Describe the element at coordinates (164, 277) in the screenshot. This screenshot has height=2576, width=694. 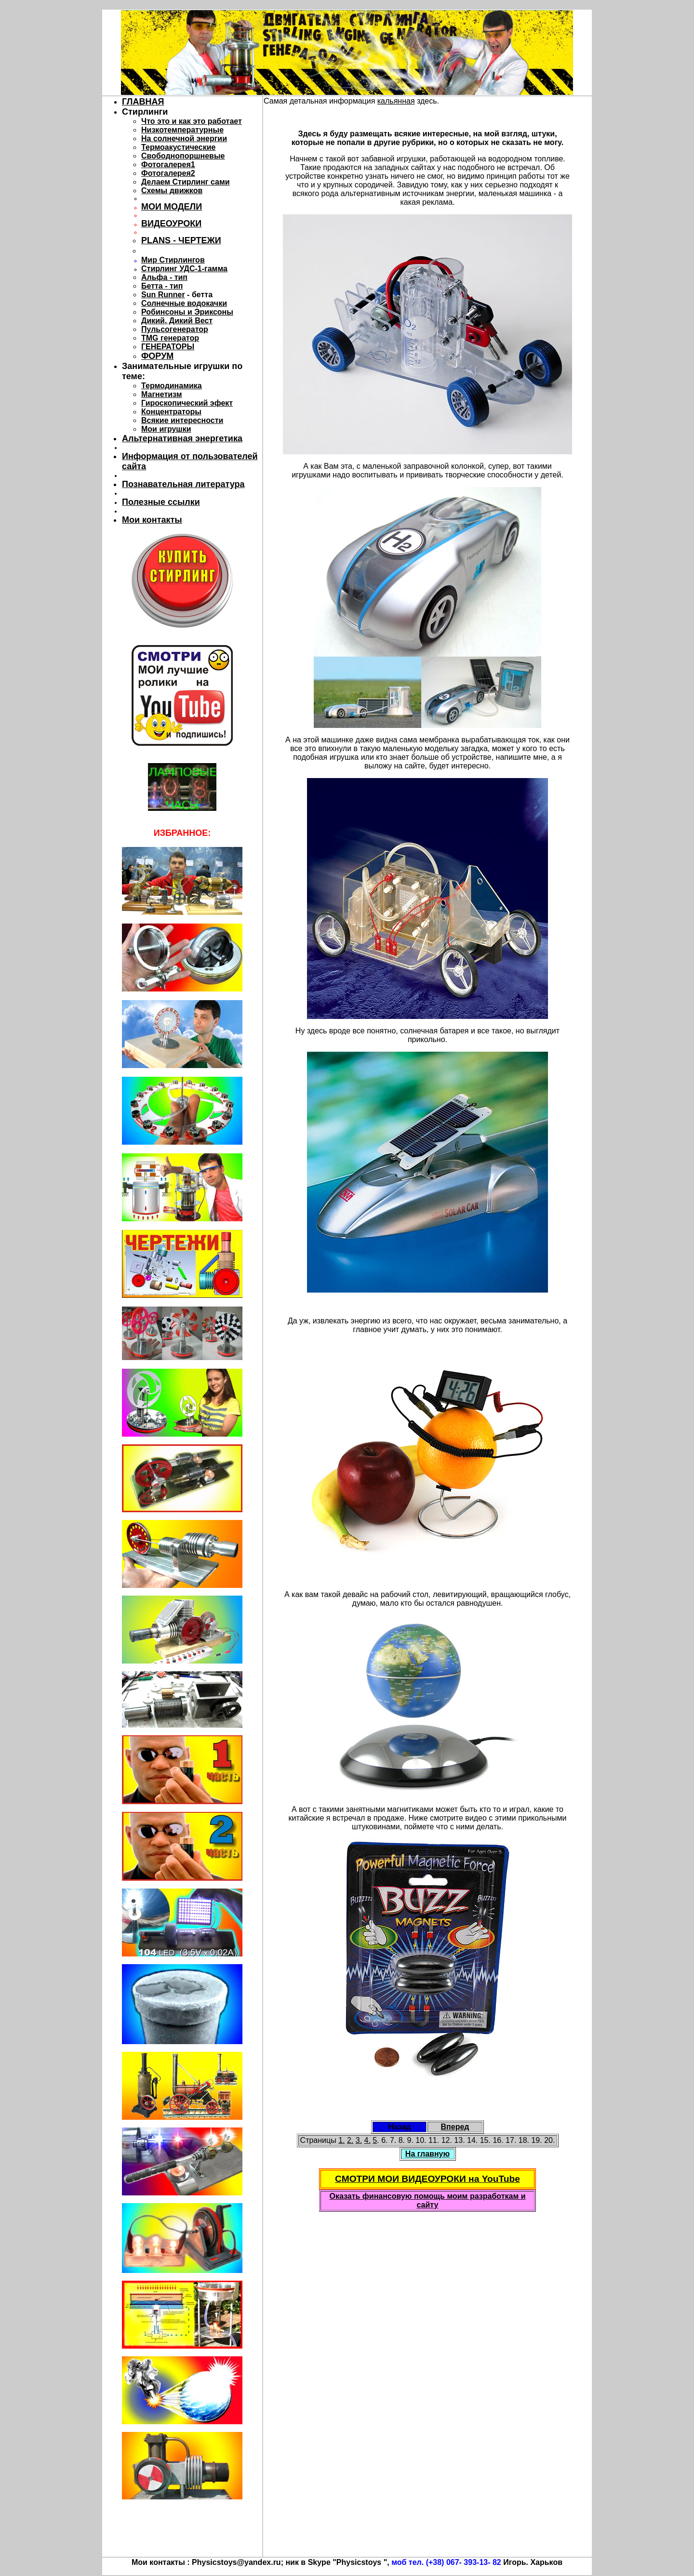
I see `Альфа - тип` at that location.